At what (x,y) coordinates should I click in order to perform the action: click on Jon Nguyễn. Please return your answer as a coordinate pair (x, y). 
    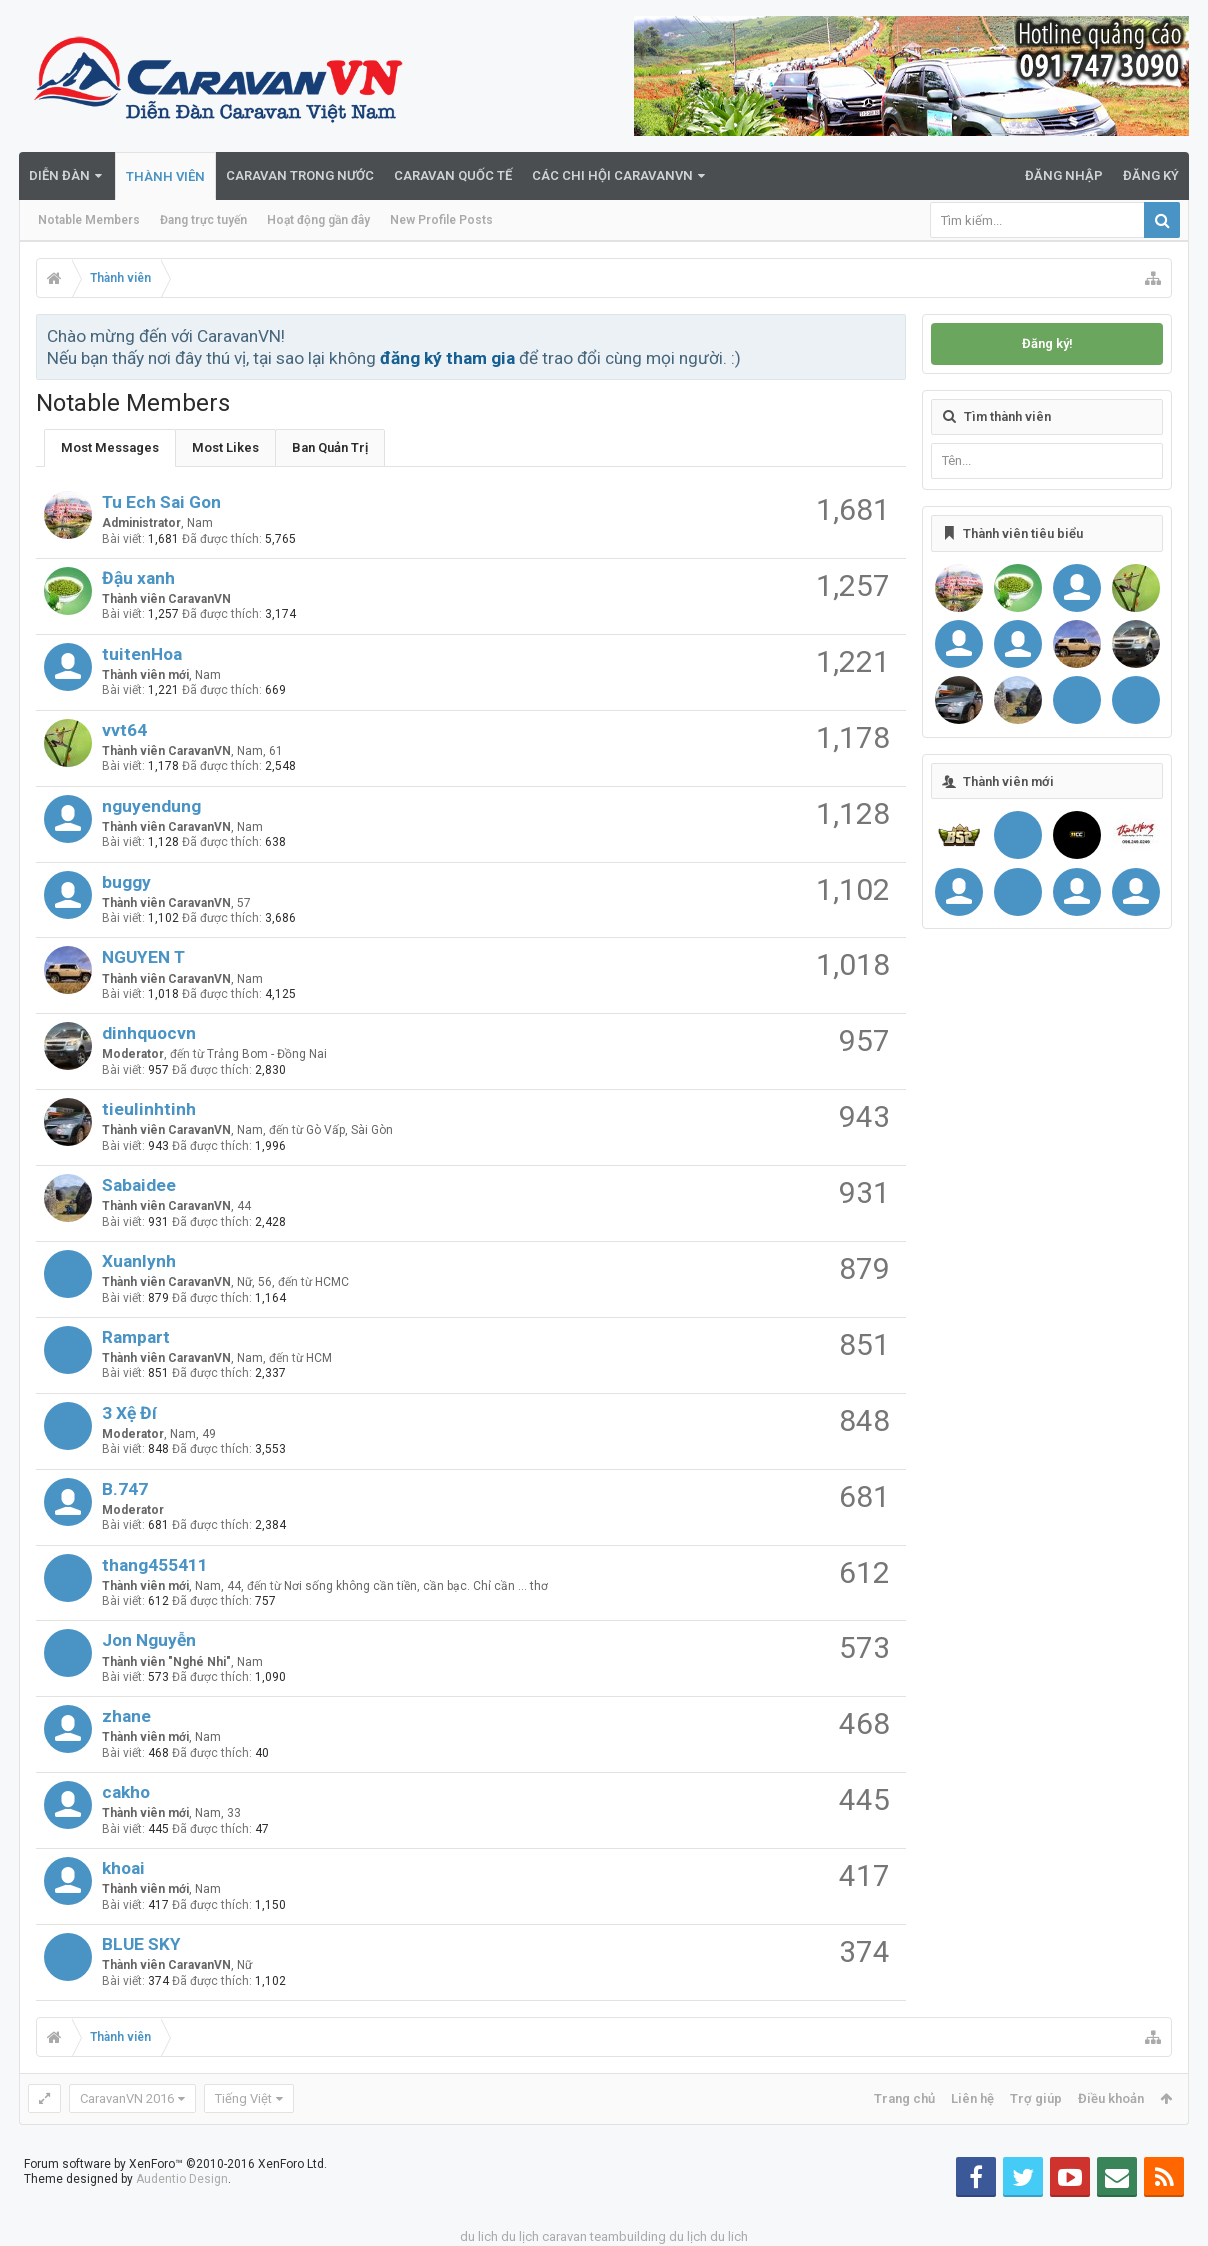
    Looking at the image, I should click on (149, 1640).